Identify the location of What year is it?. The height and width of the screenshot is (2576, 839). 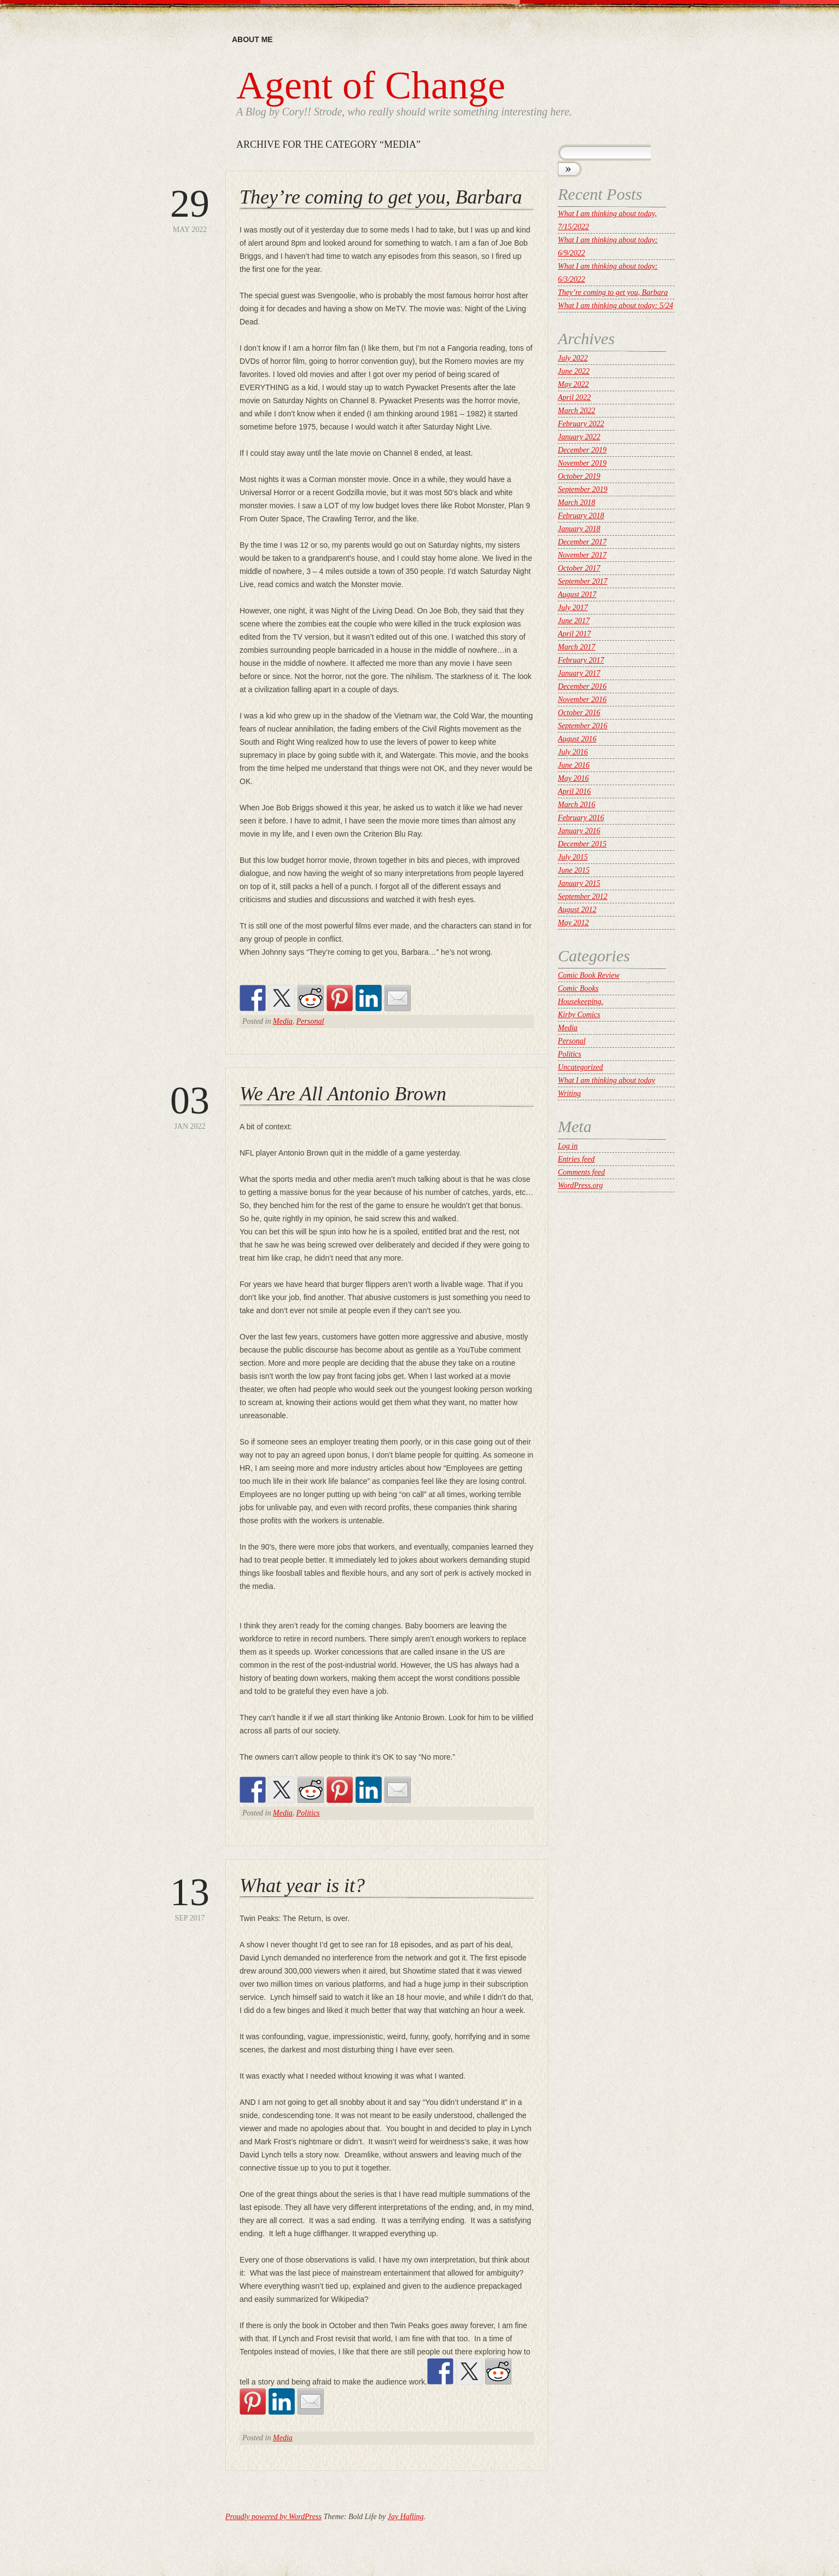
(302, 1885).